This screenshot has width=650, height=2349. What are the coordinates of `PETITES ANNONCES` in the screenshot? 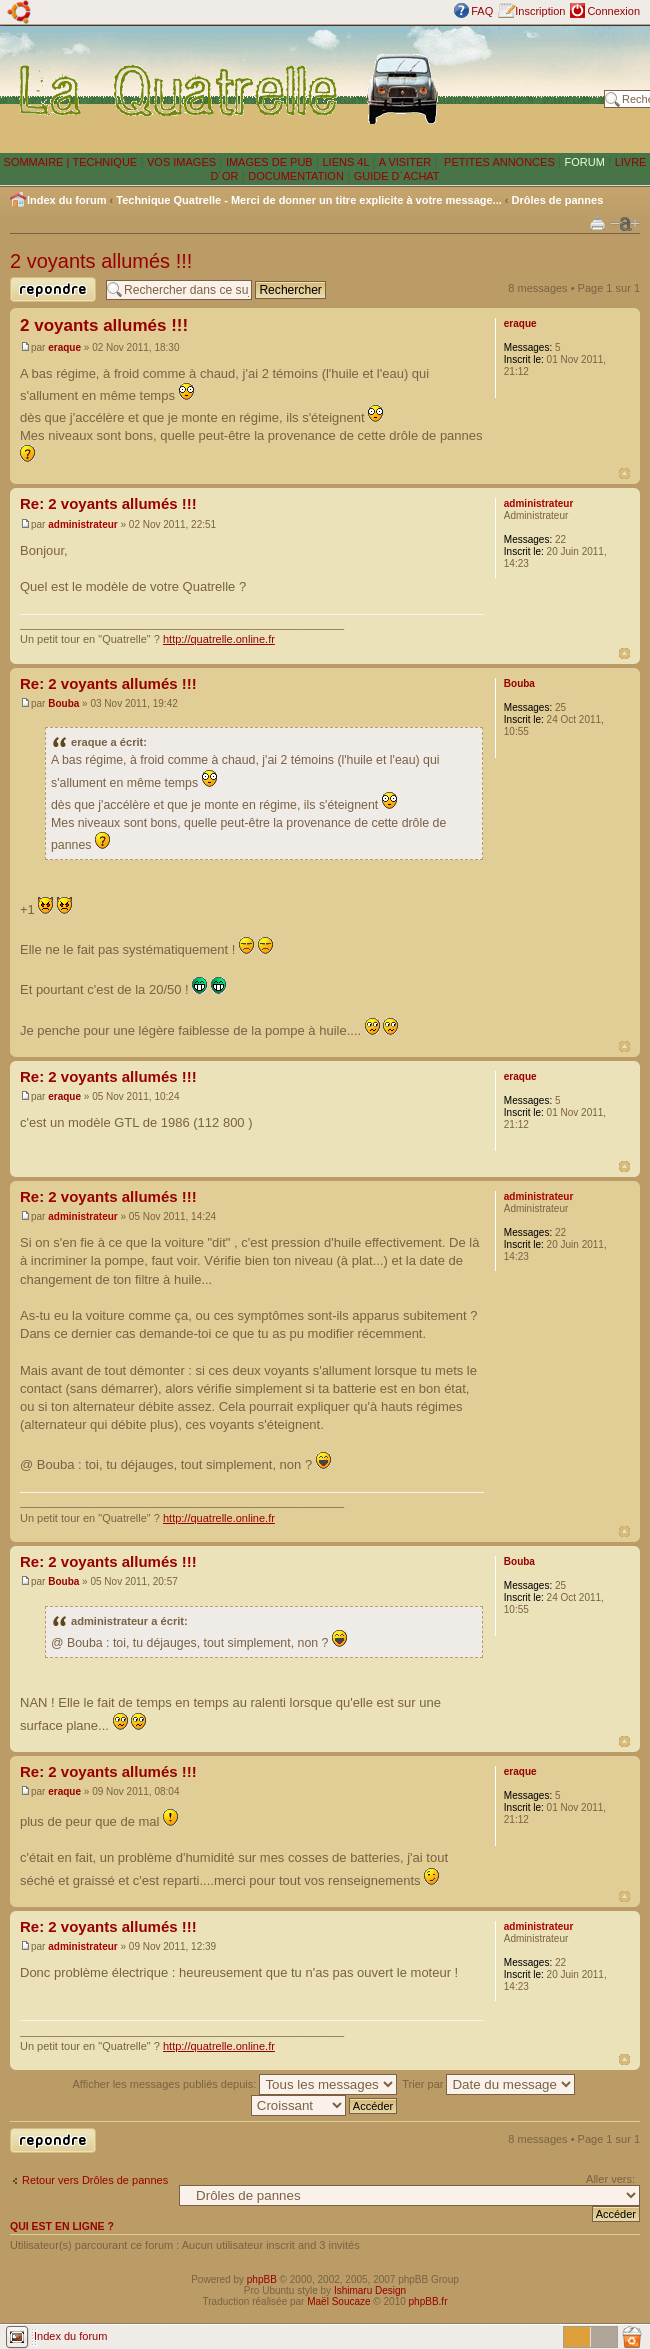 It's located at (498, 162).